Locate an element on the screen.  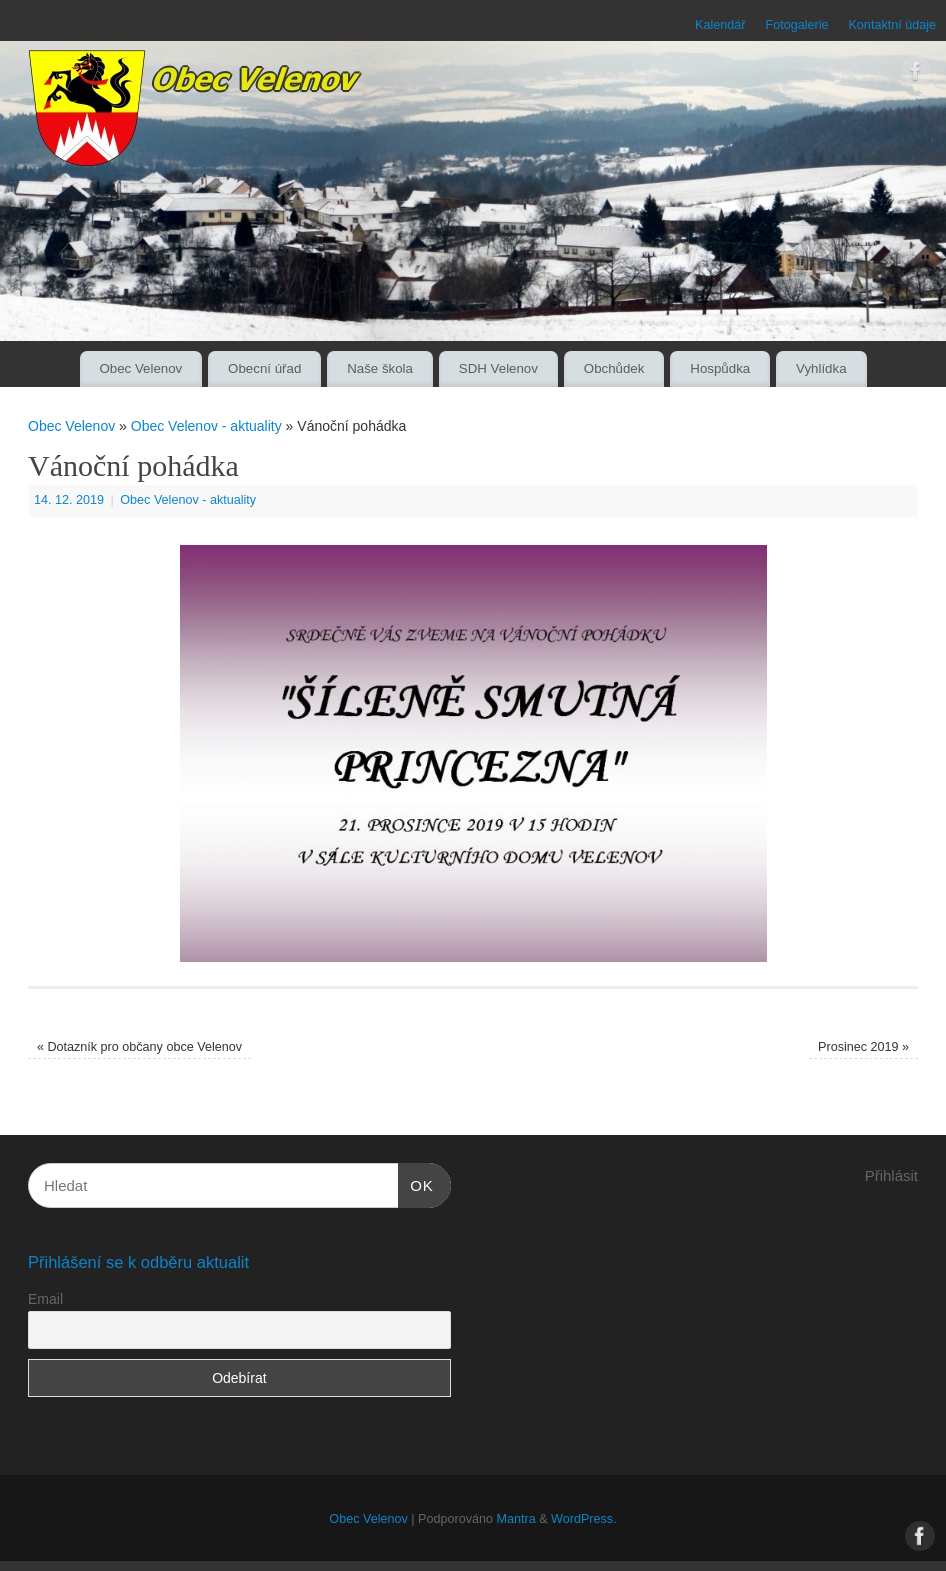
SDH Velenov is located at coordinates (498, 368).